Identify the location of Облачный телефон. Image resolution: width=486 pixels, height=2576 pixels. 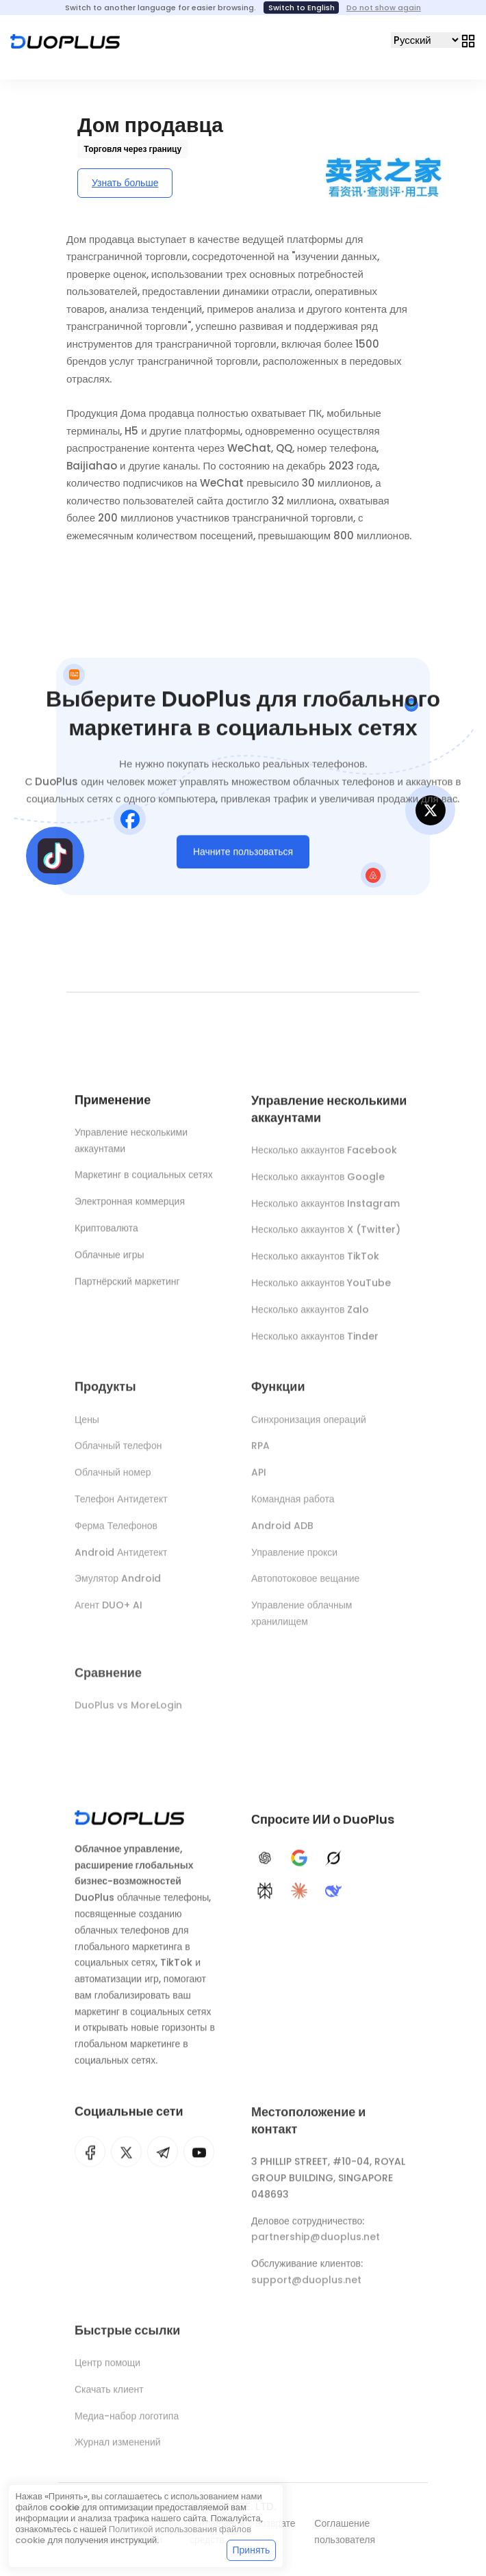
(118, 1452).